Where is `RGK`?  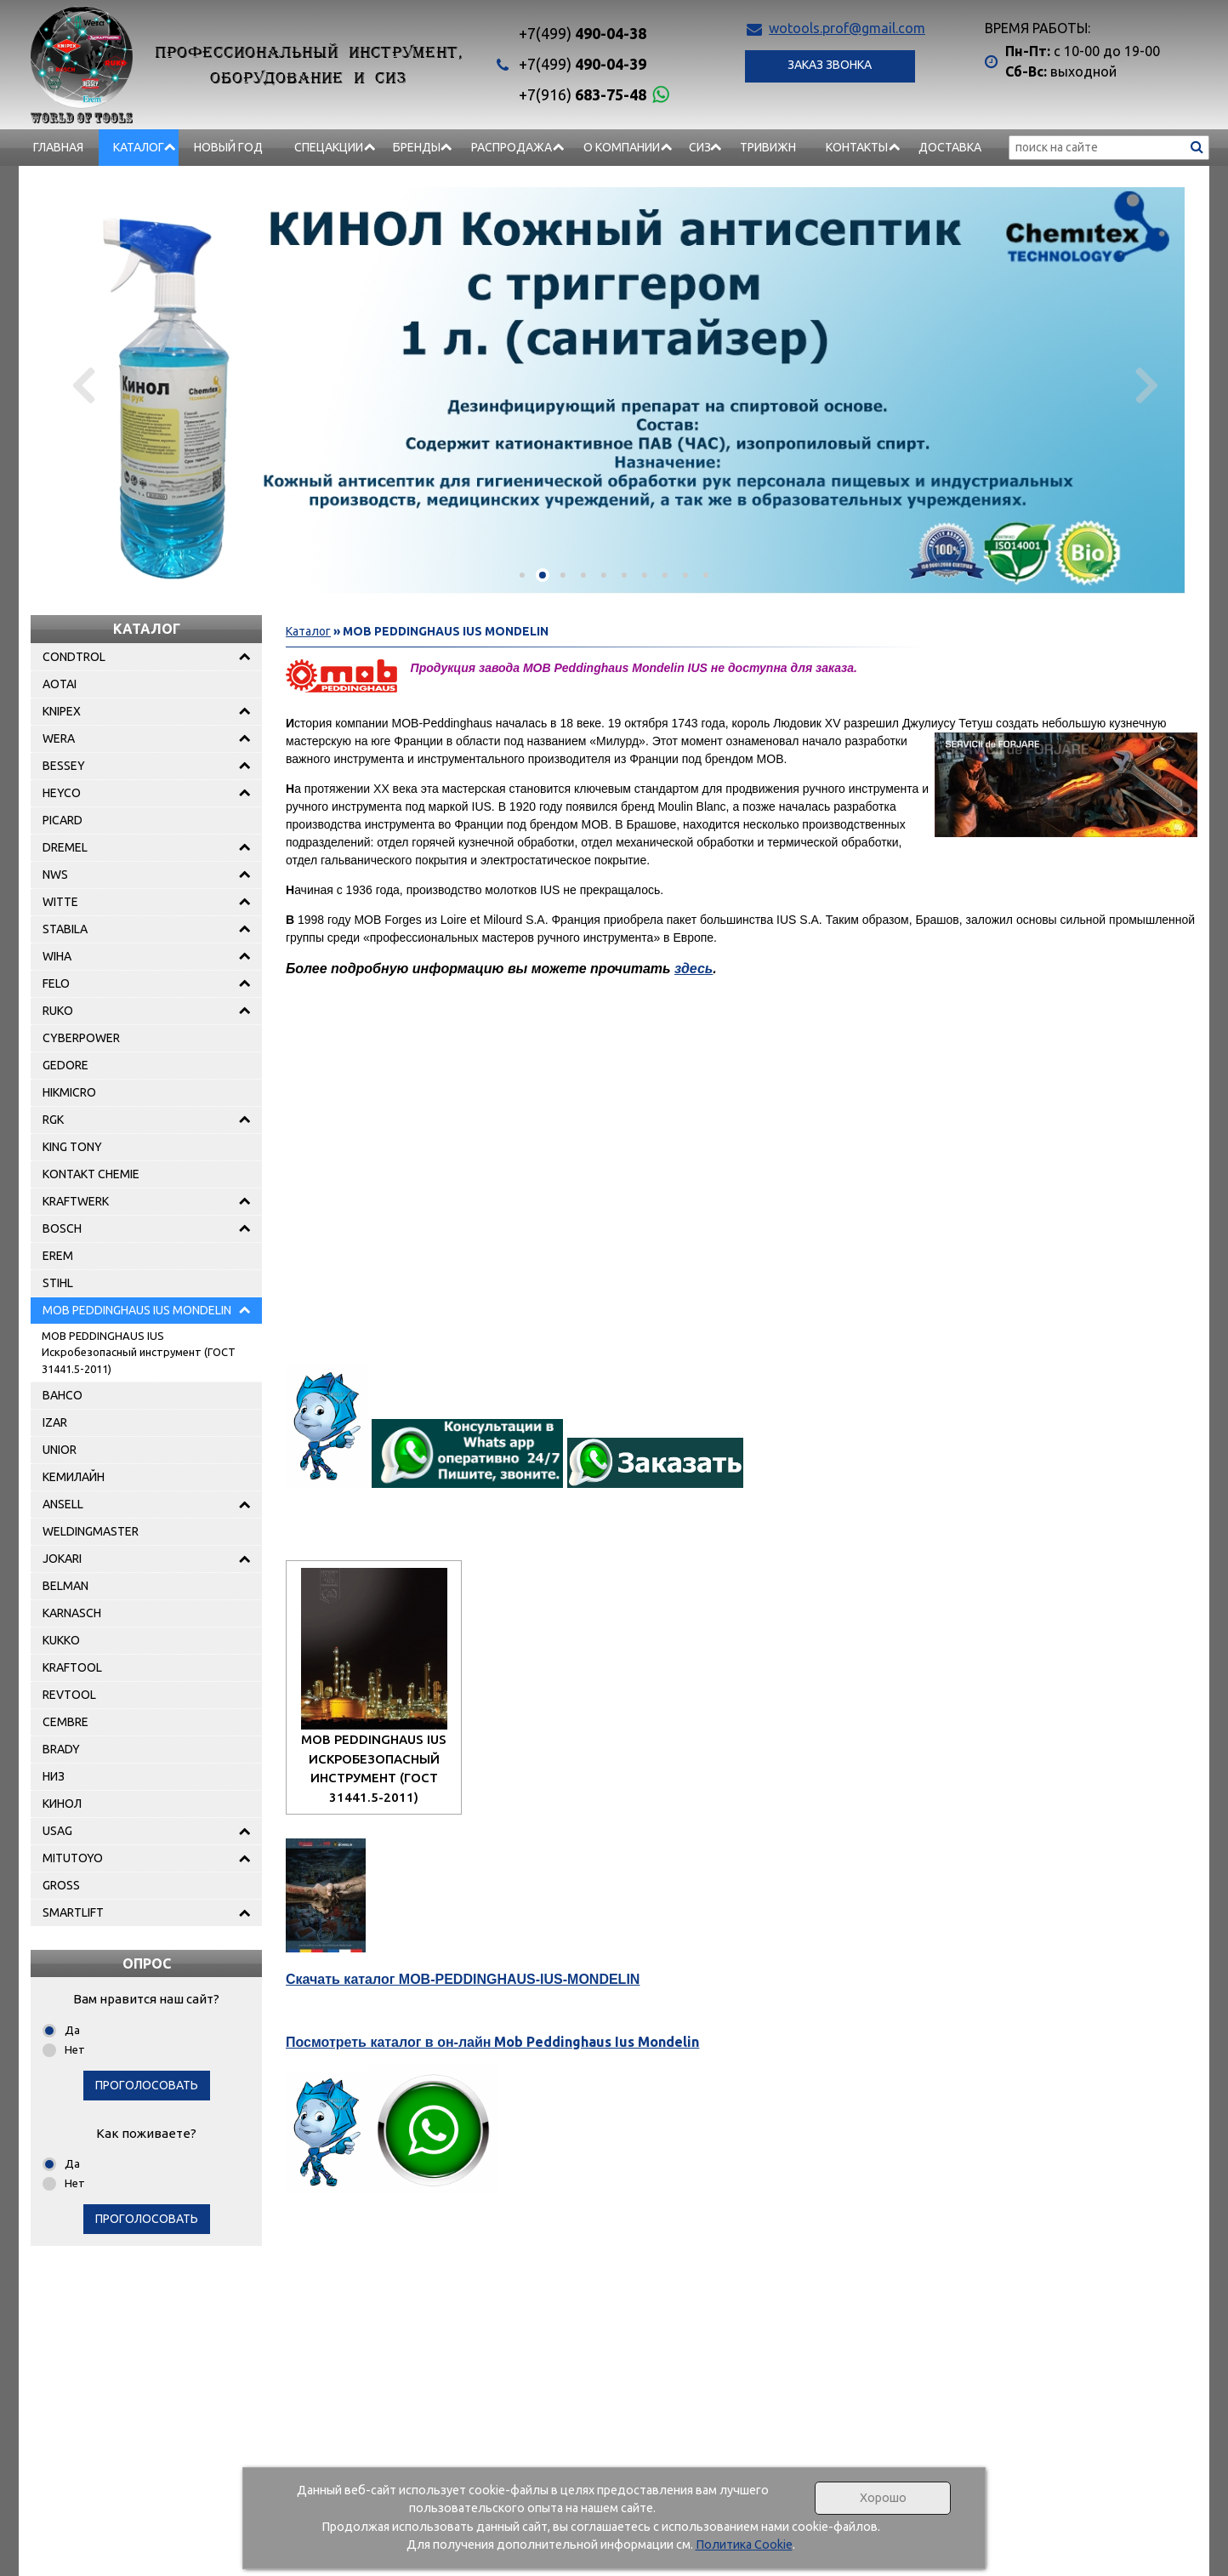
RGK is located at coordinates (53, 1119).